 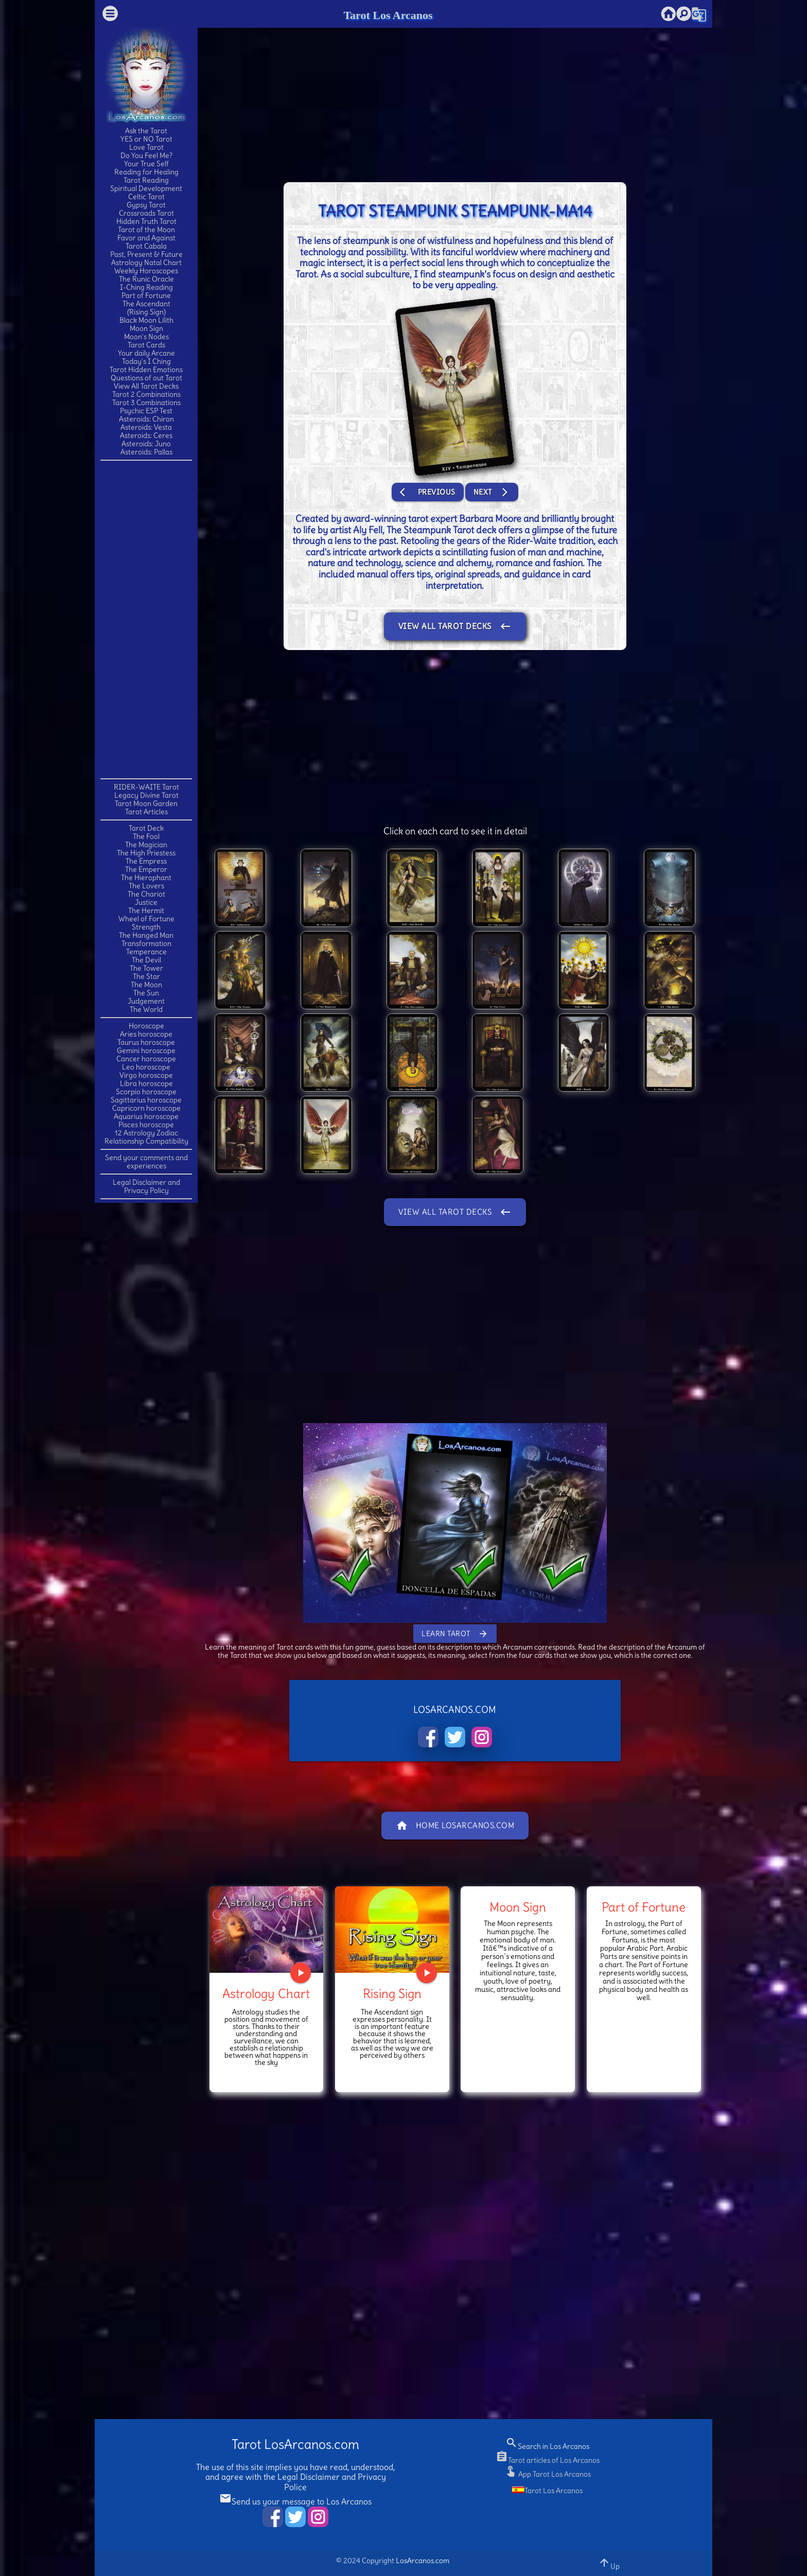 I want to click on App Tarot Los Arcanos, so click(x=547, y=2474).